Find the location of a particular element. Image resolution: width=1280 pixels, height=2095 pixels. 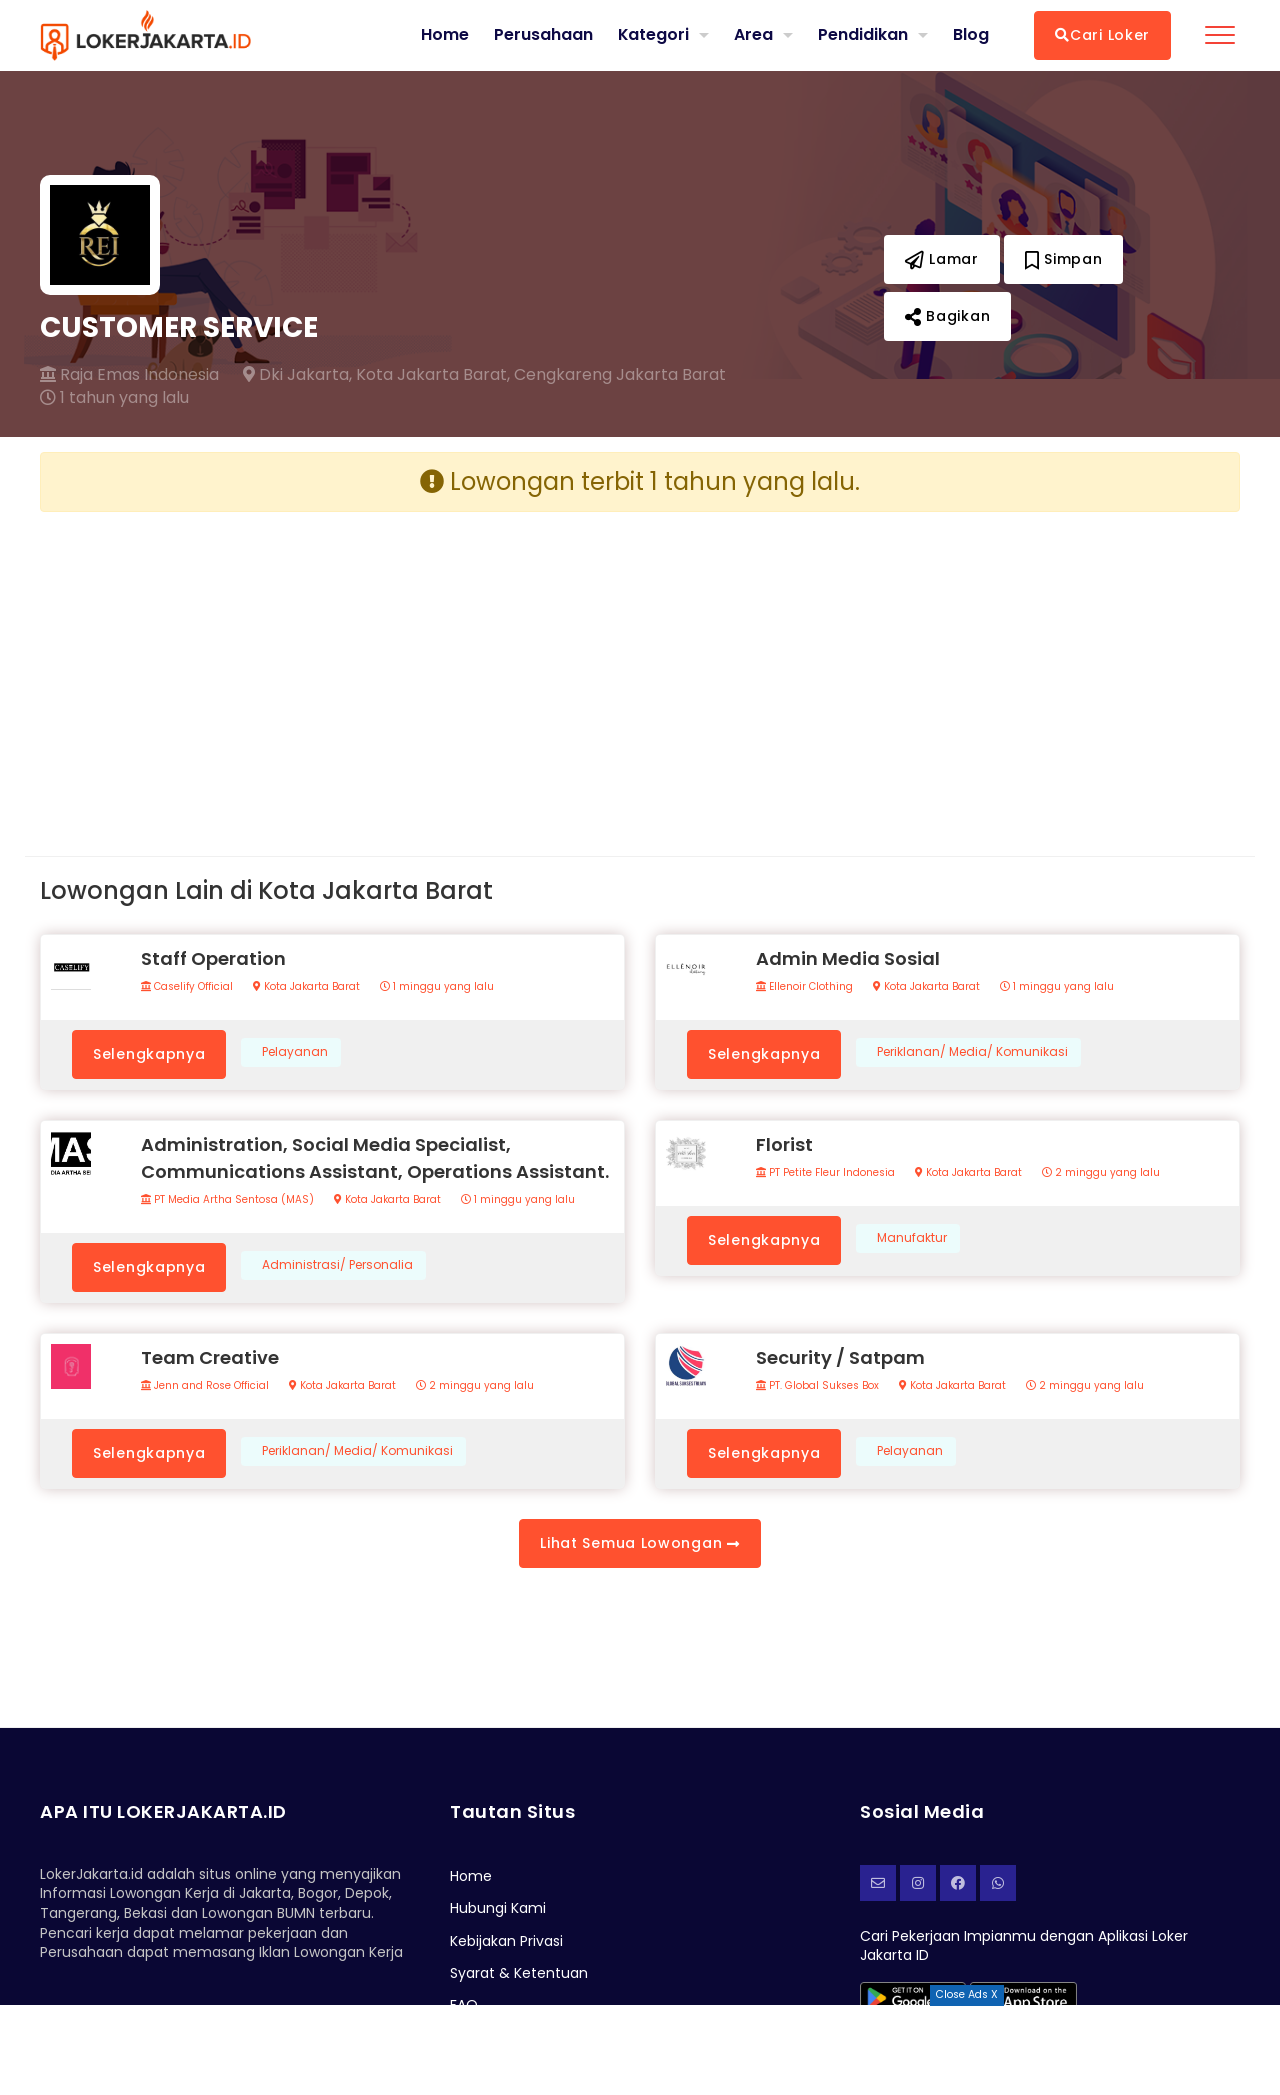

Cengkareng Jakarta Barat is located at coordinates (620, 375).